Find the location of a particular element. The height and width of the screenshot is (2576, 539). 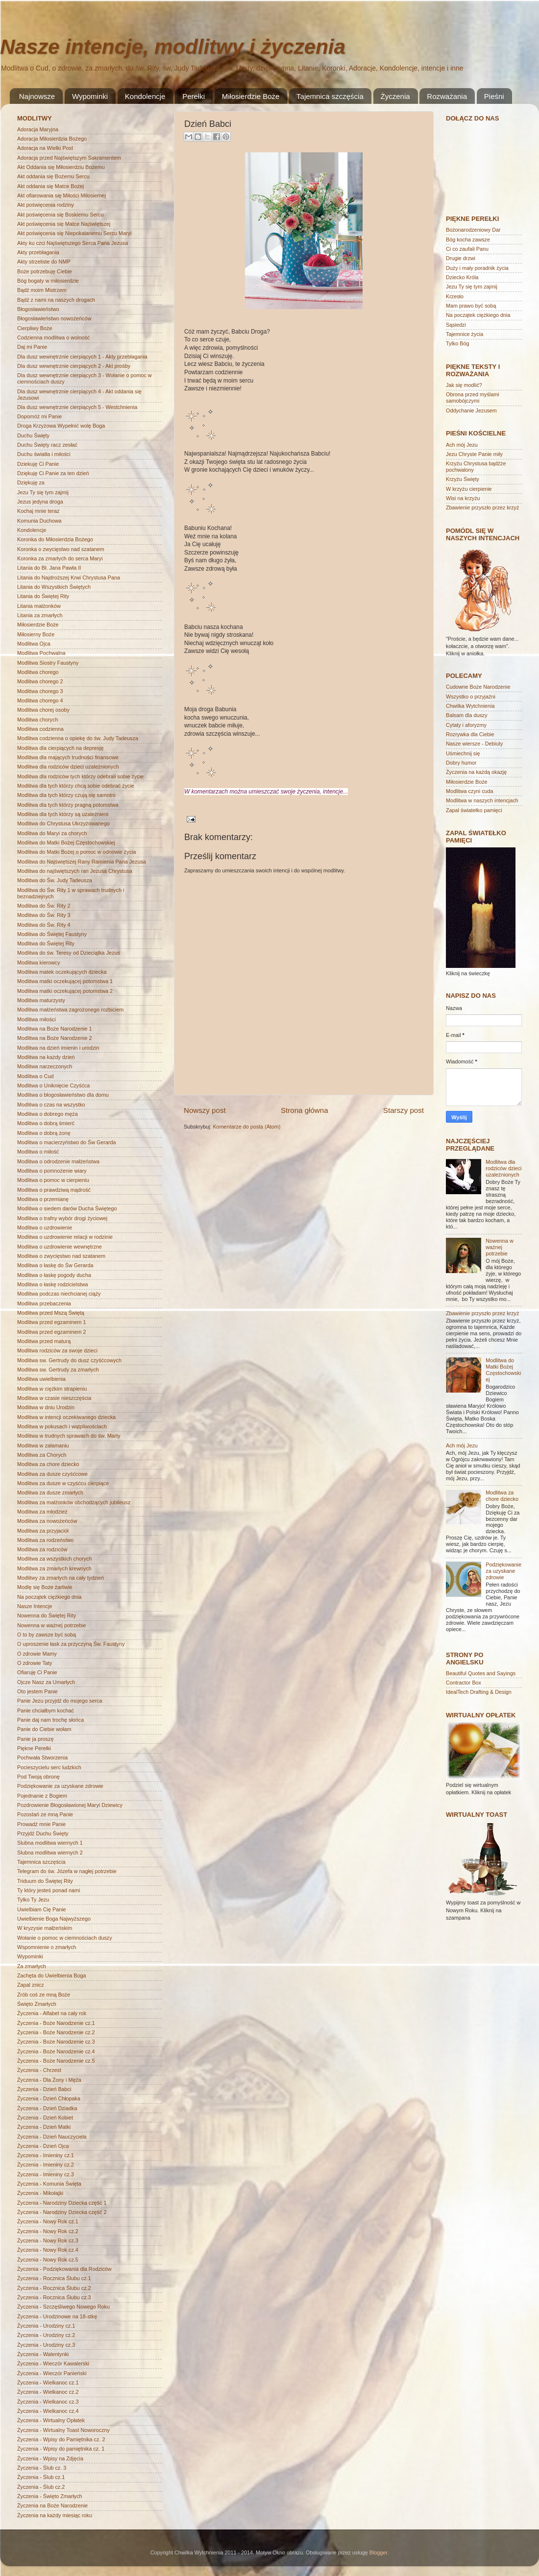

Modlitwa przed egzaminem 1 is located at coordinates (51, 1322).